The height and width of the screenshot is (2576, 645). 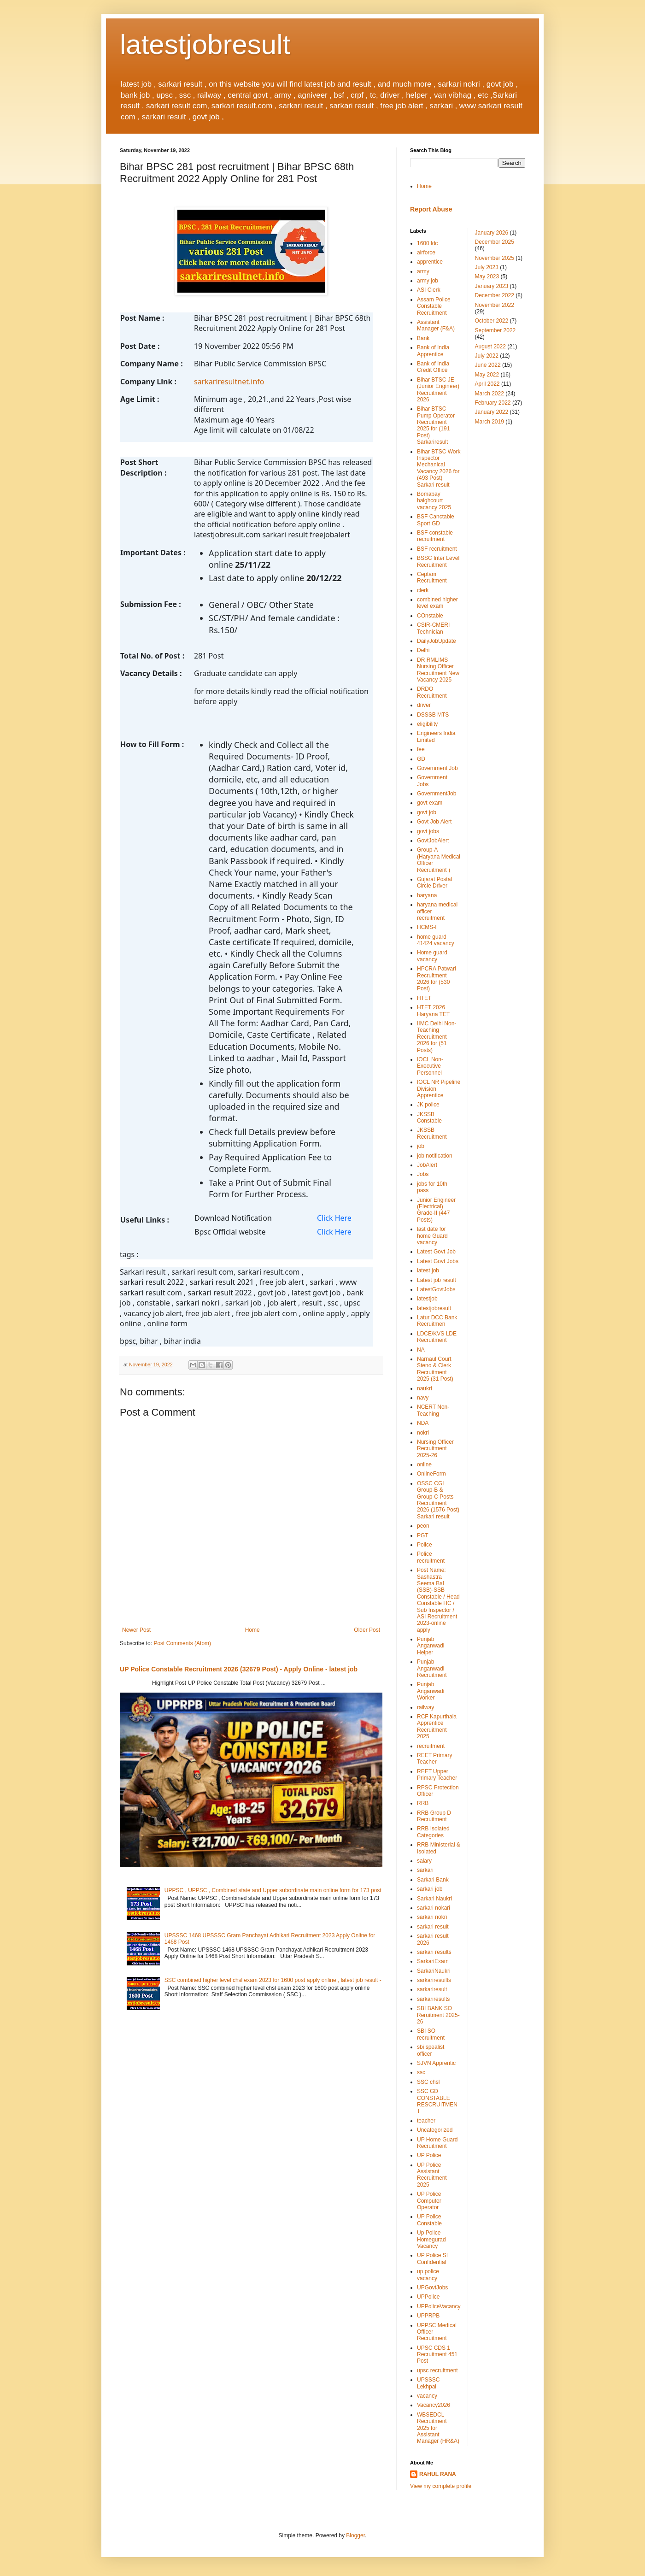 I want to click on OSSC CGL Group-B & Group-C Posts Recruitment 2026 (1576 Post) Sarkari result, so click(x=438, y=1500).